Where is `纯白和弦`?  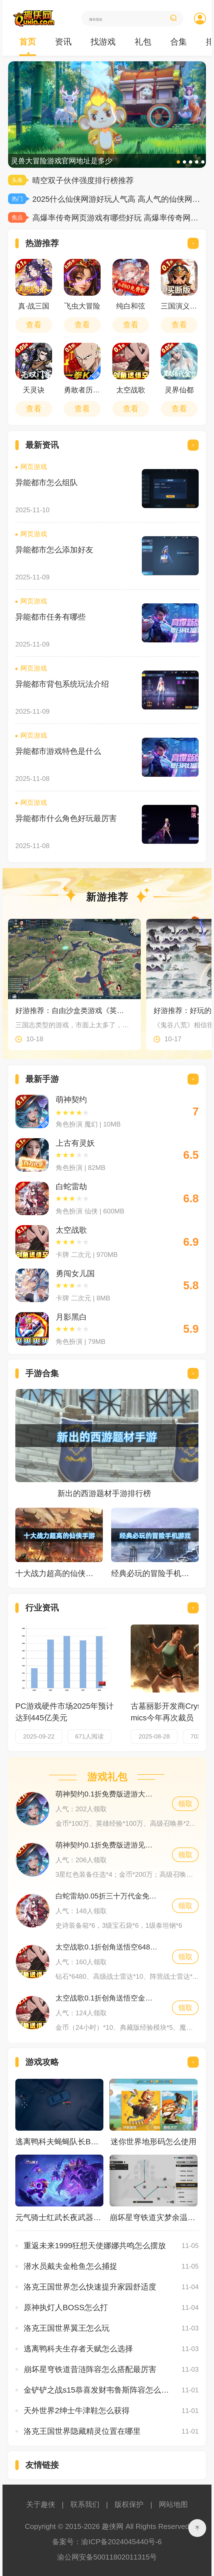 纯白和弦 is located at coordinates (130, 306).